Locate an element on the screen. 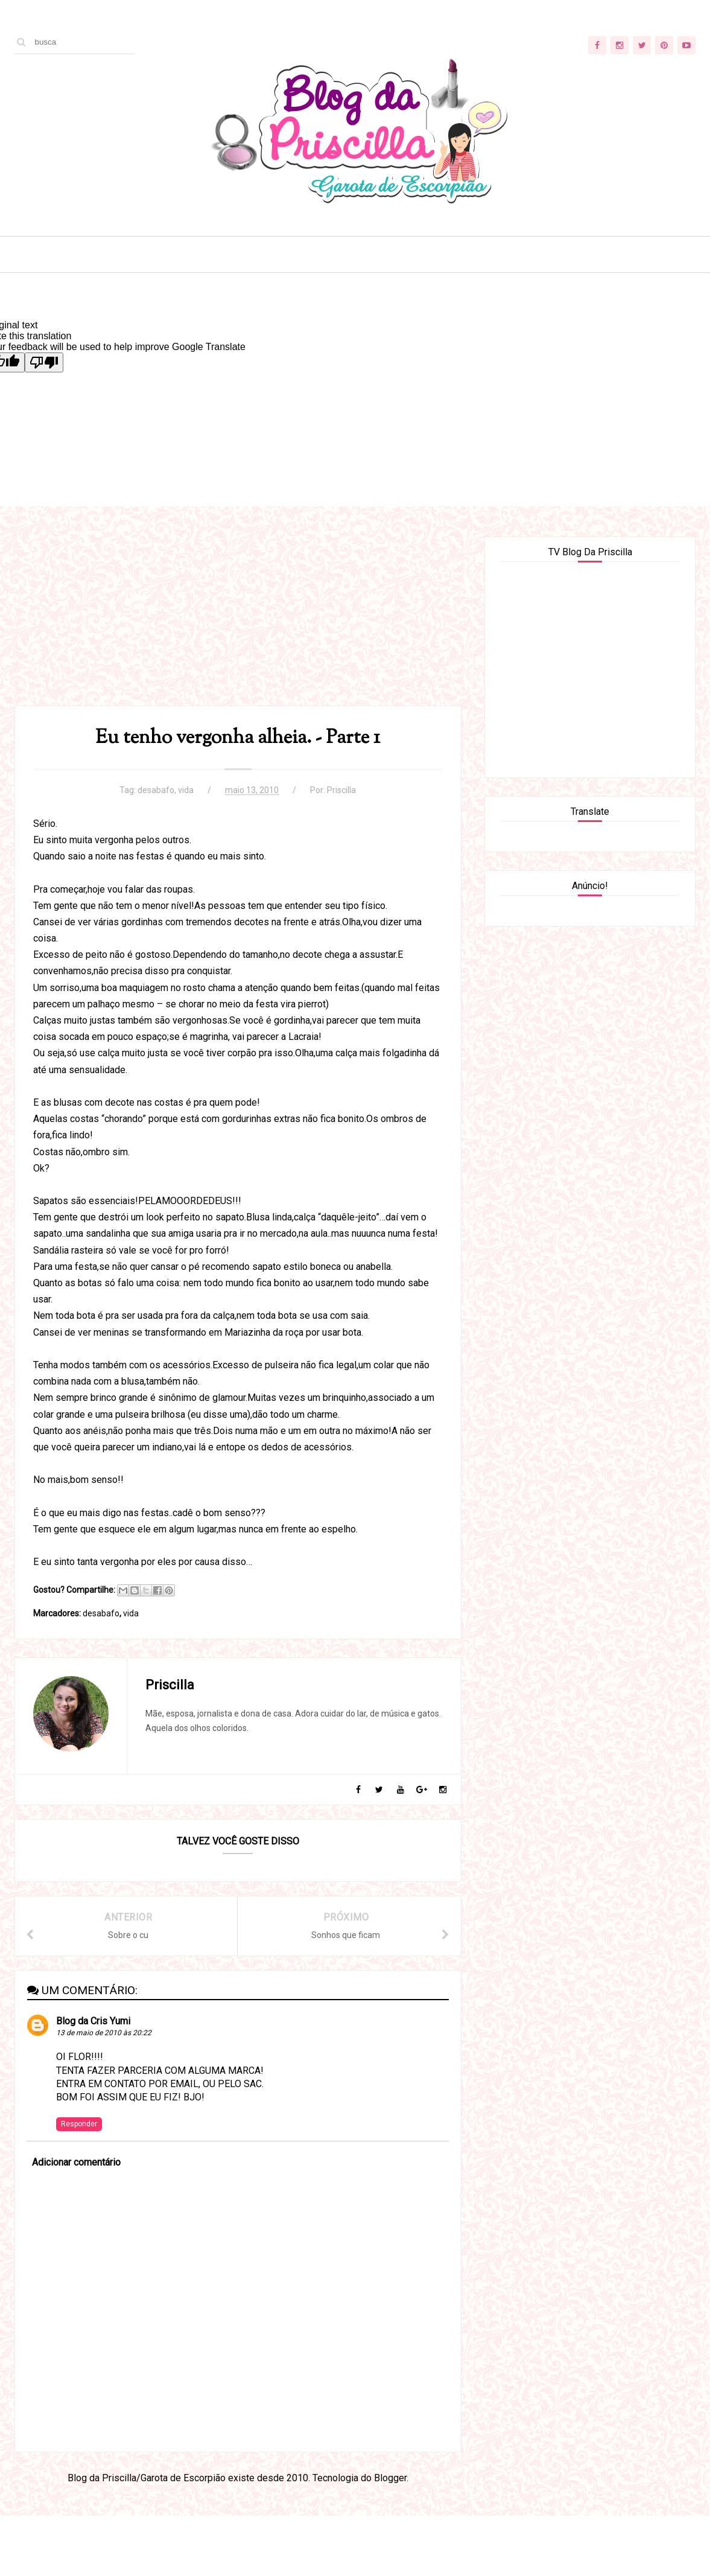  desabafo is located at coordinates (156, 790).